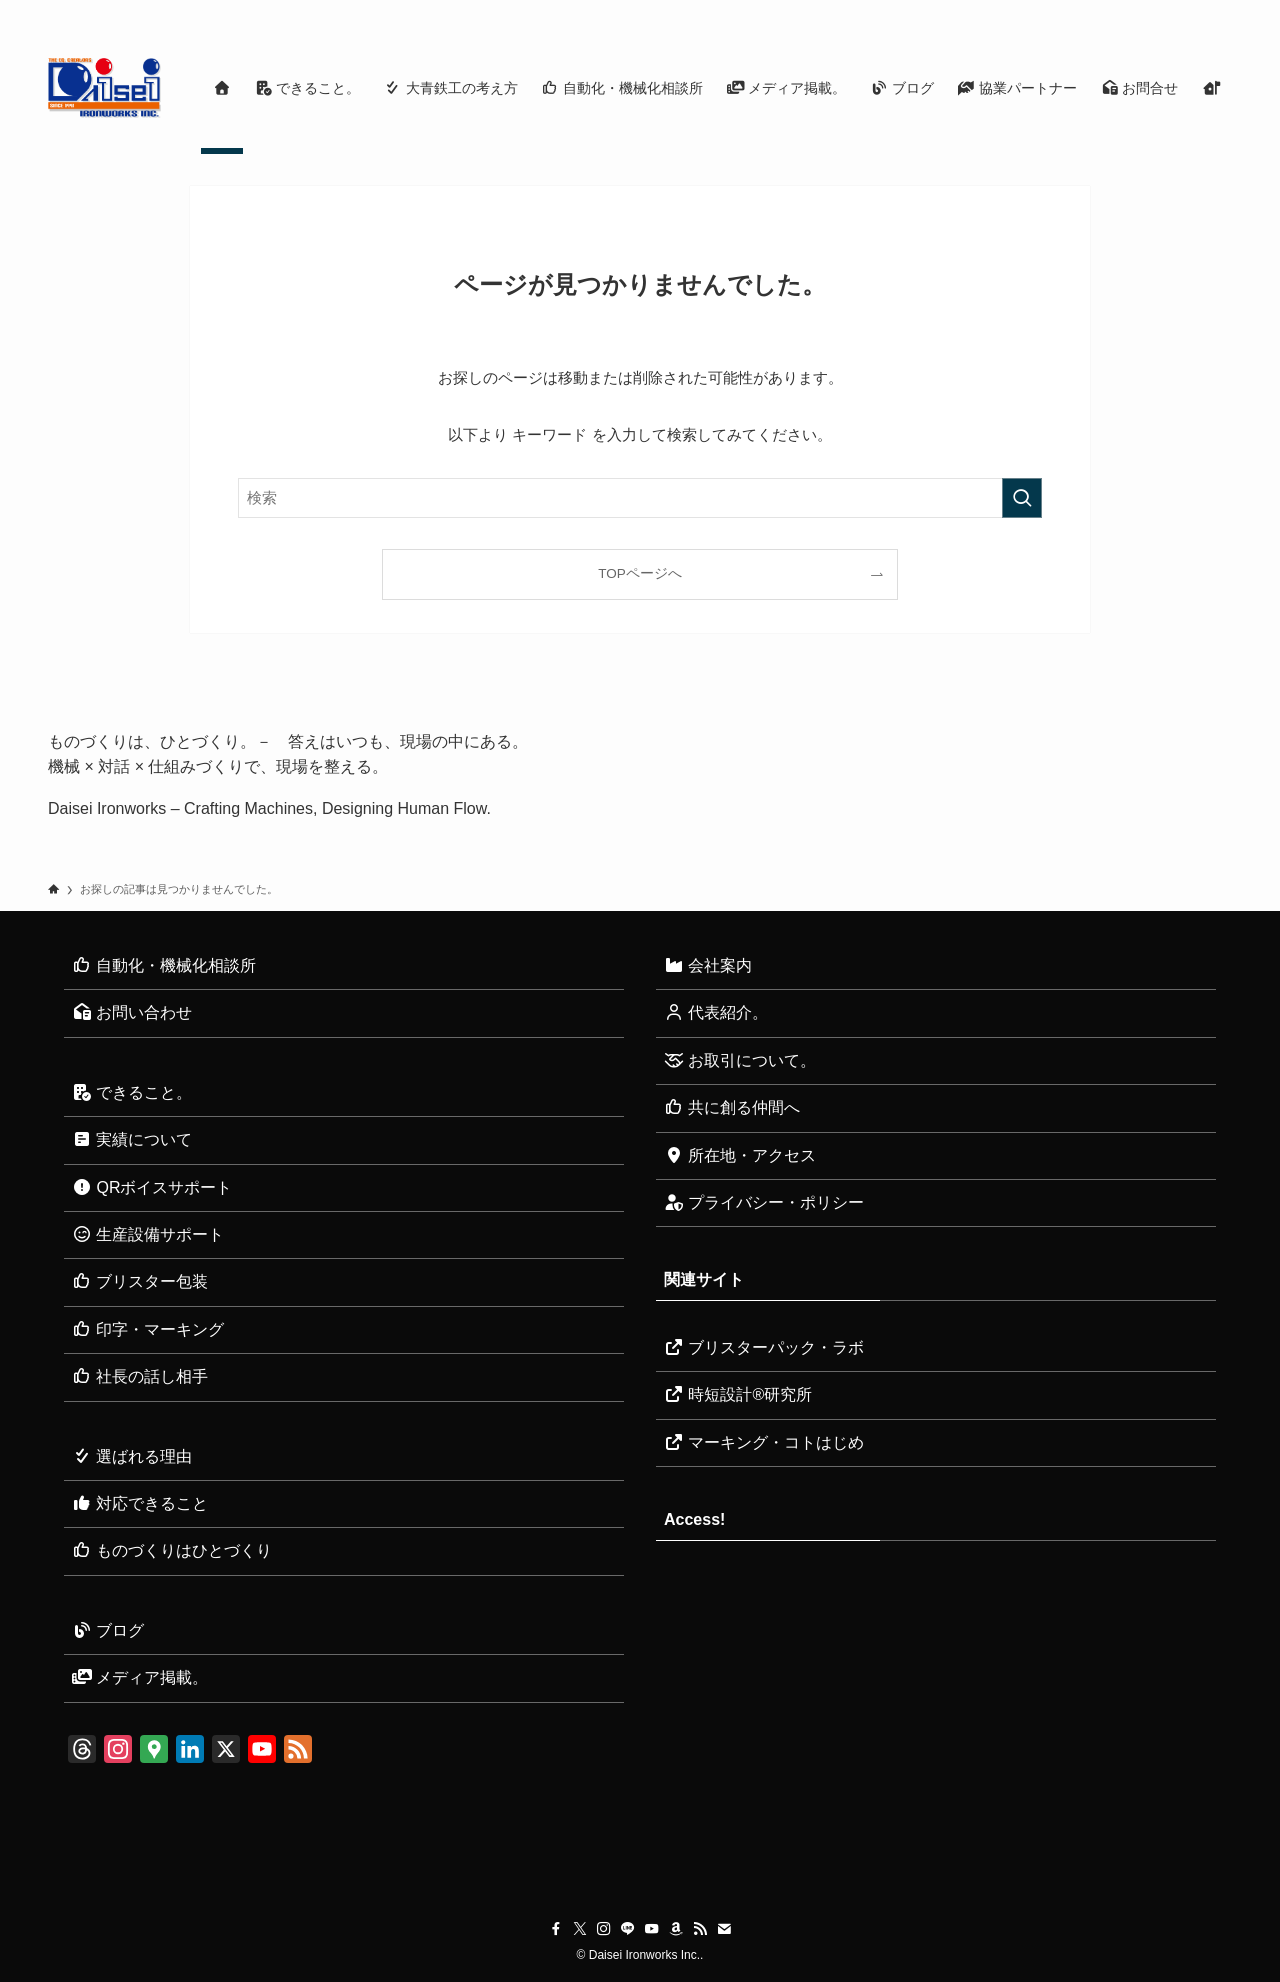 The image size is (1280, 1982). I want to click on [youtube], so click(1115, 11).